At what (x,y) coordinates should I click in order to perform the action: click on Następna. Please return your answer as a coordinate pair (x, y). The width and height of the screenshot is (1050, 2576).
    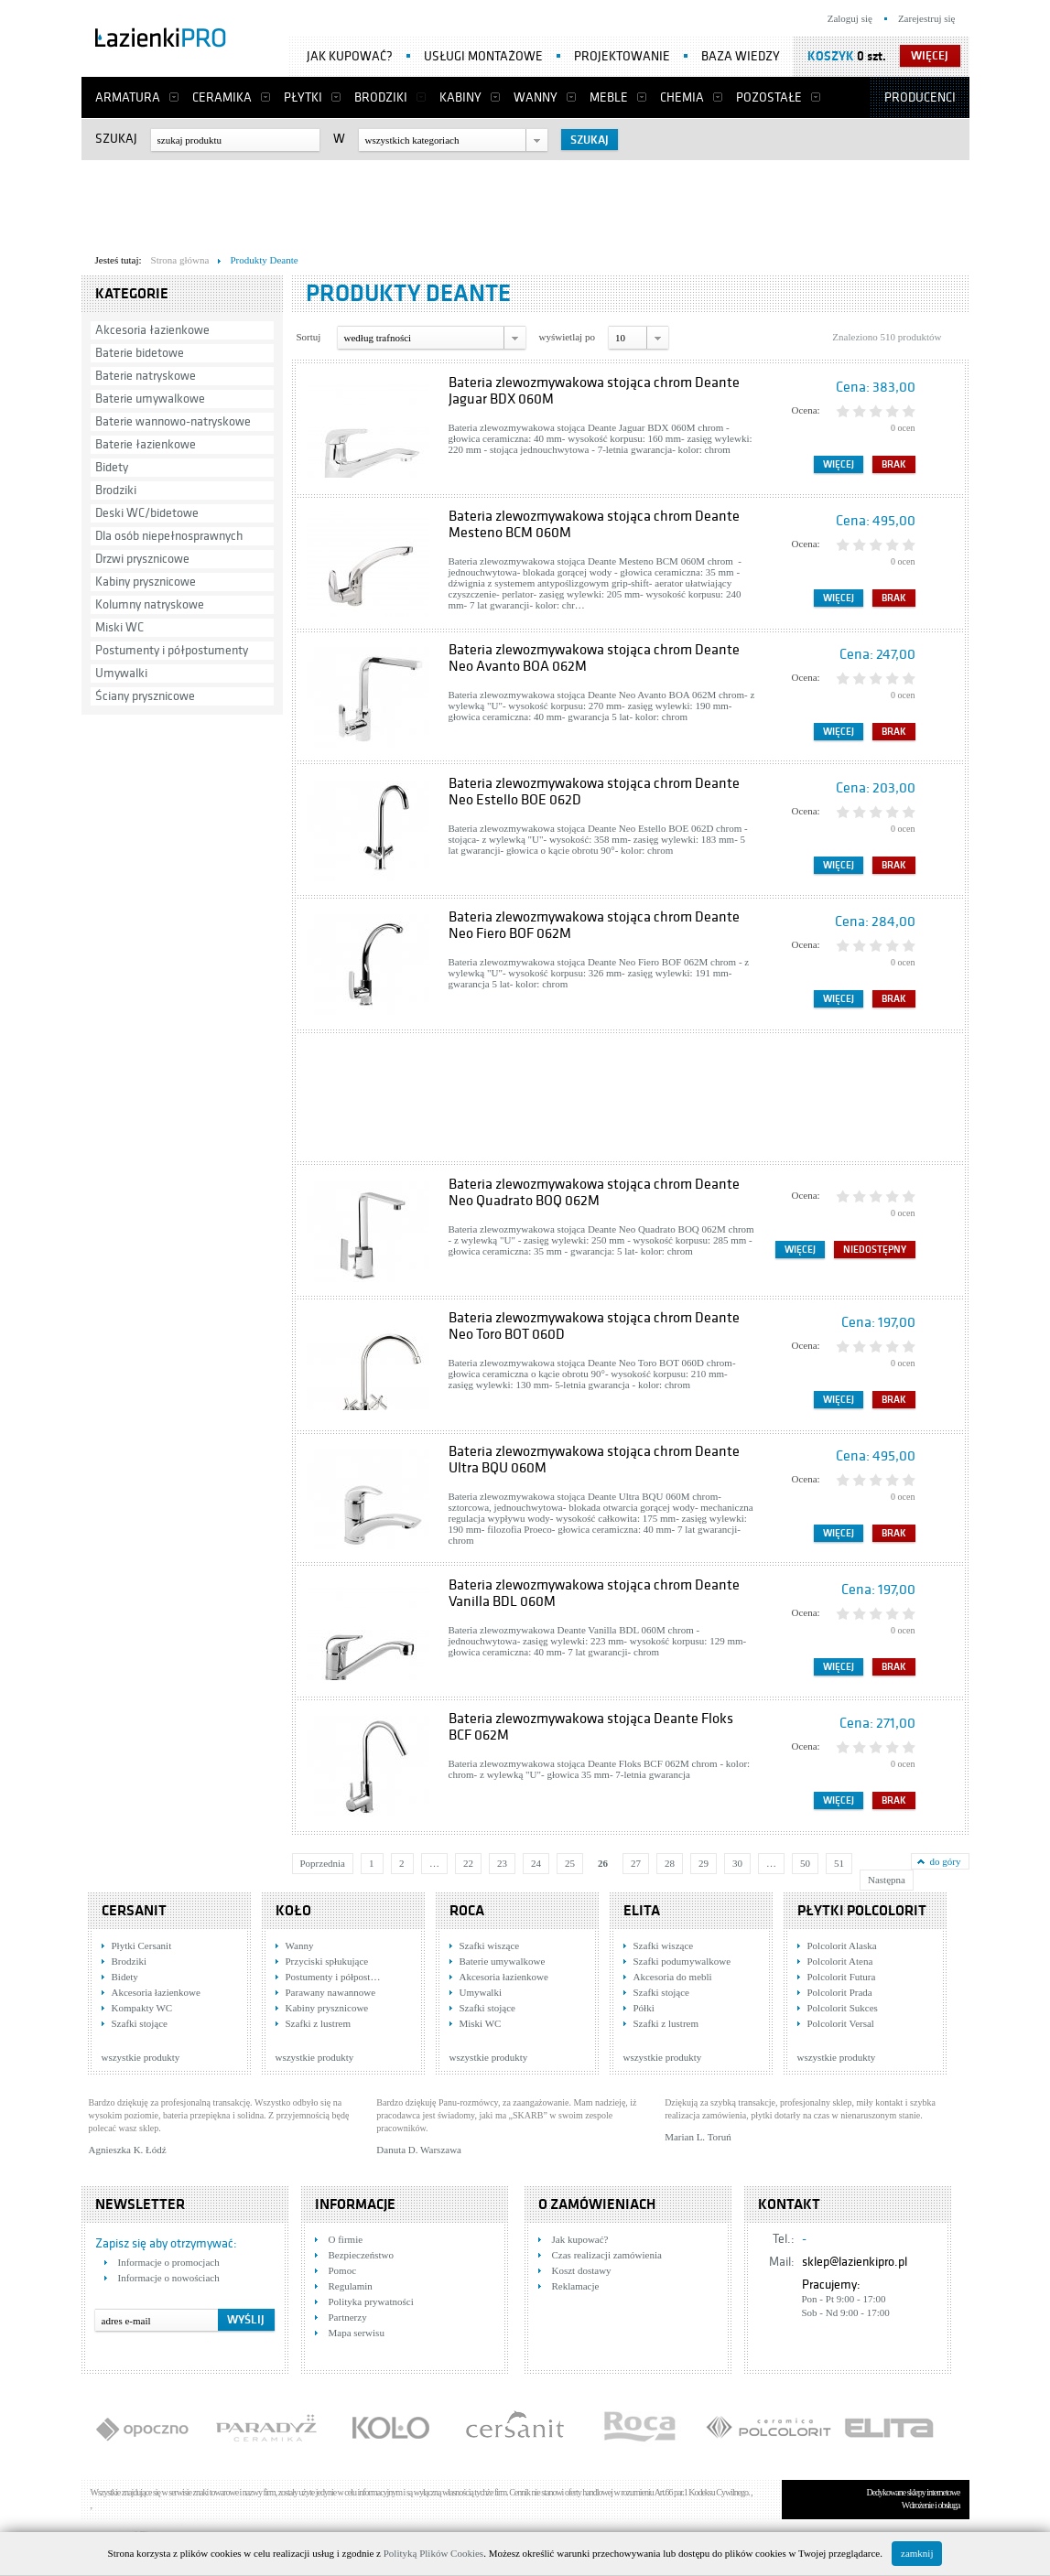
    Looking at the image, I should click on (886, 1879).